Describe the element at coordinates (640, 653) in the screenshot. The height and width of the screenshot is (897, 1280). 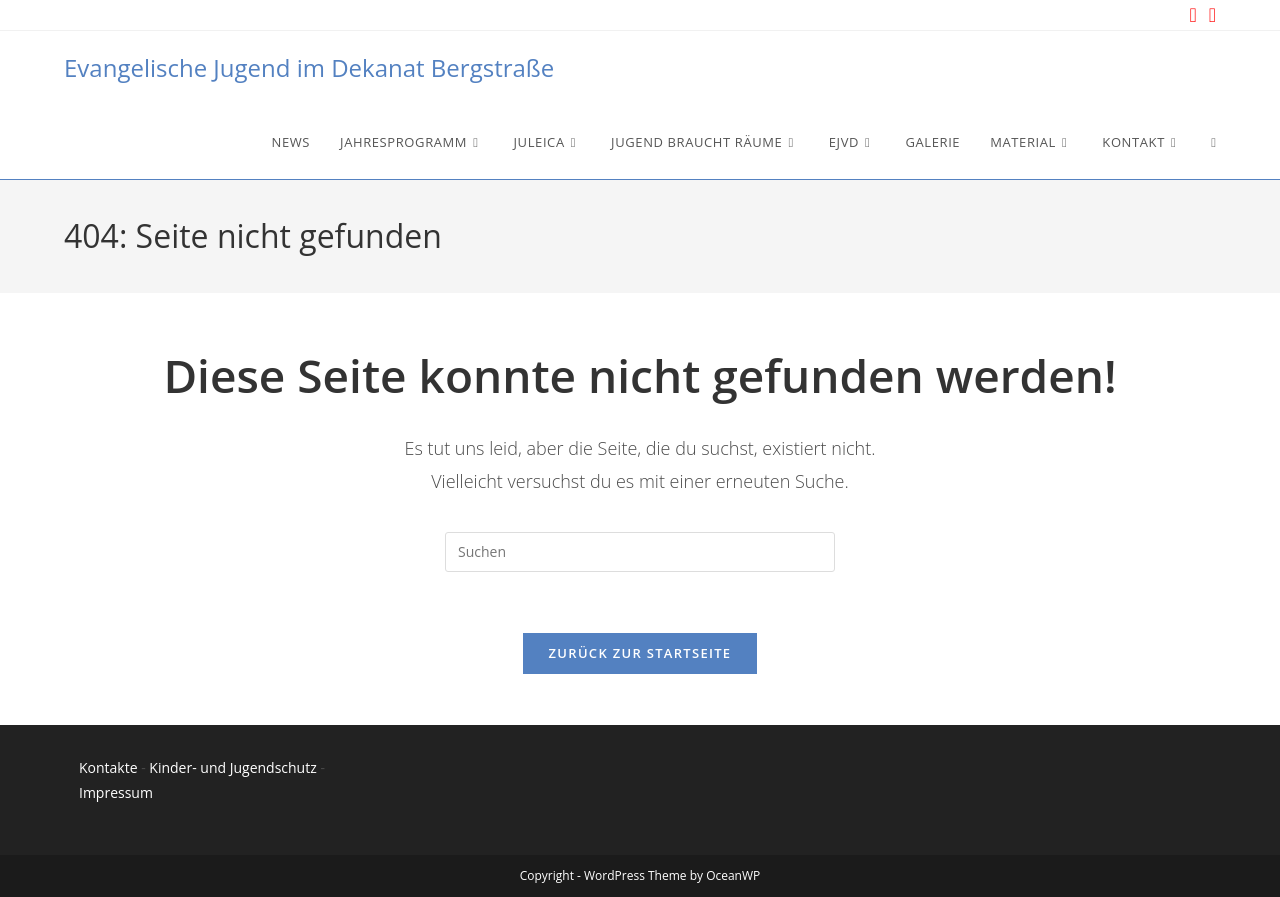
I see `Zurück zur Startseite` at that location.